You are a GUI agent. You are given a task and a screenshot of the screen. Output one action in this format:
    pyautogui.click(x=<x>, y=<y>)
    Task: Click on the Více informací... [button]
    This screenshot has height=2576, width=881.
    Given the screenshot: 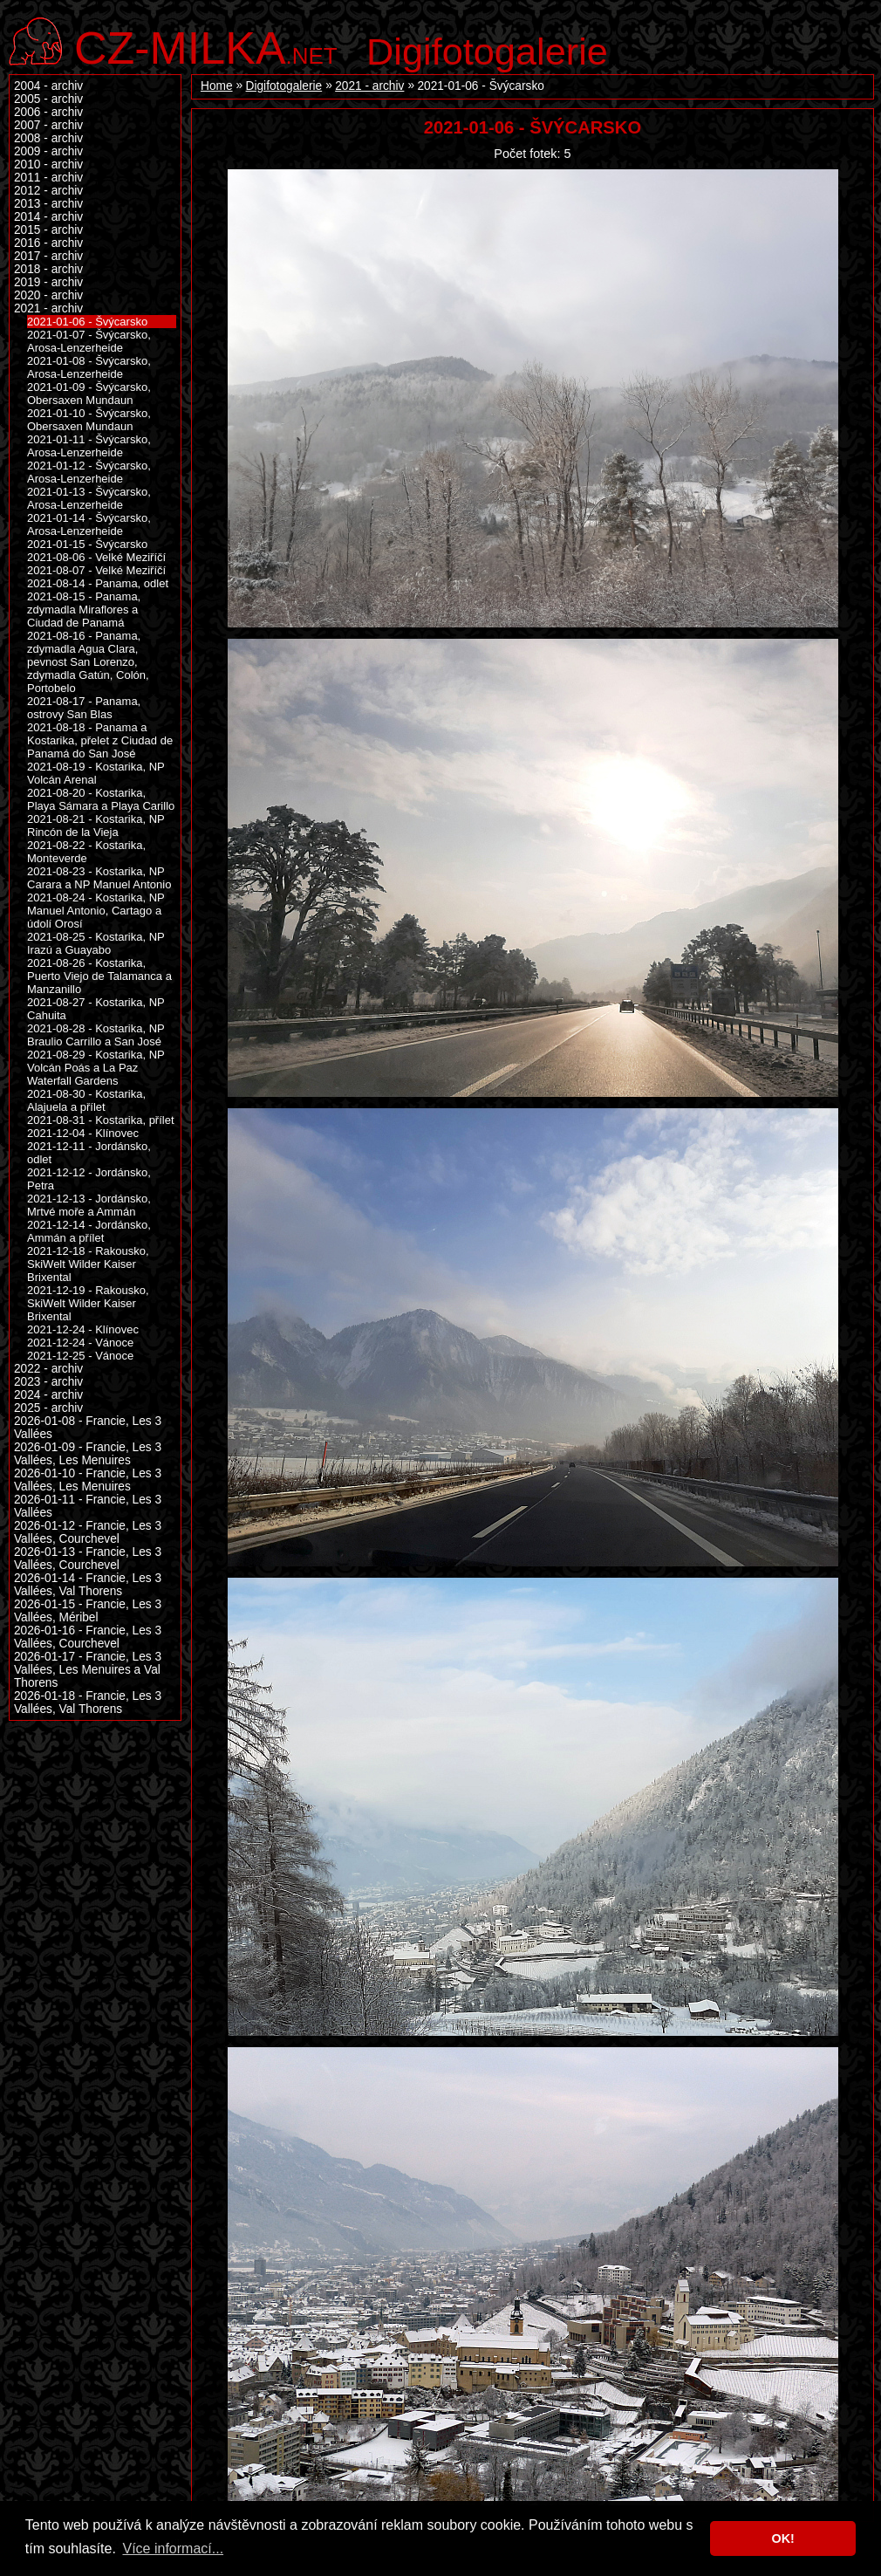 What is the action you would take?
    pyautogui.click(x=172, y=2548)
    